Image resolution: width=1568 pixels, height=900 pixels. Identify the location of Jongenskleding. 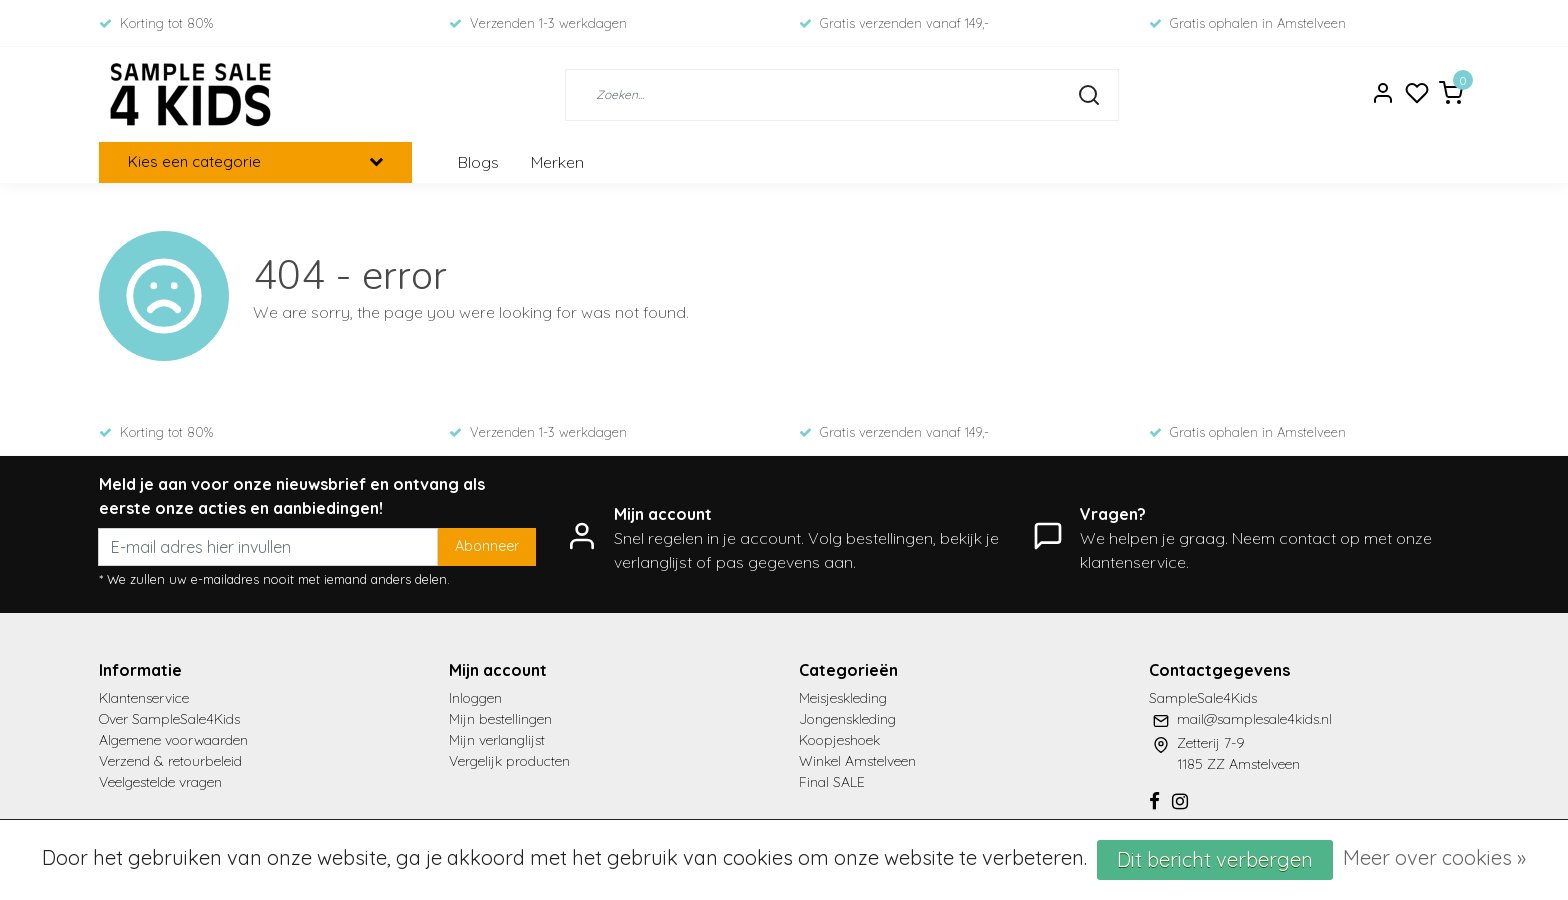
(847, 719).